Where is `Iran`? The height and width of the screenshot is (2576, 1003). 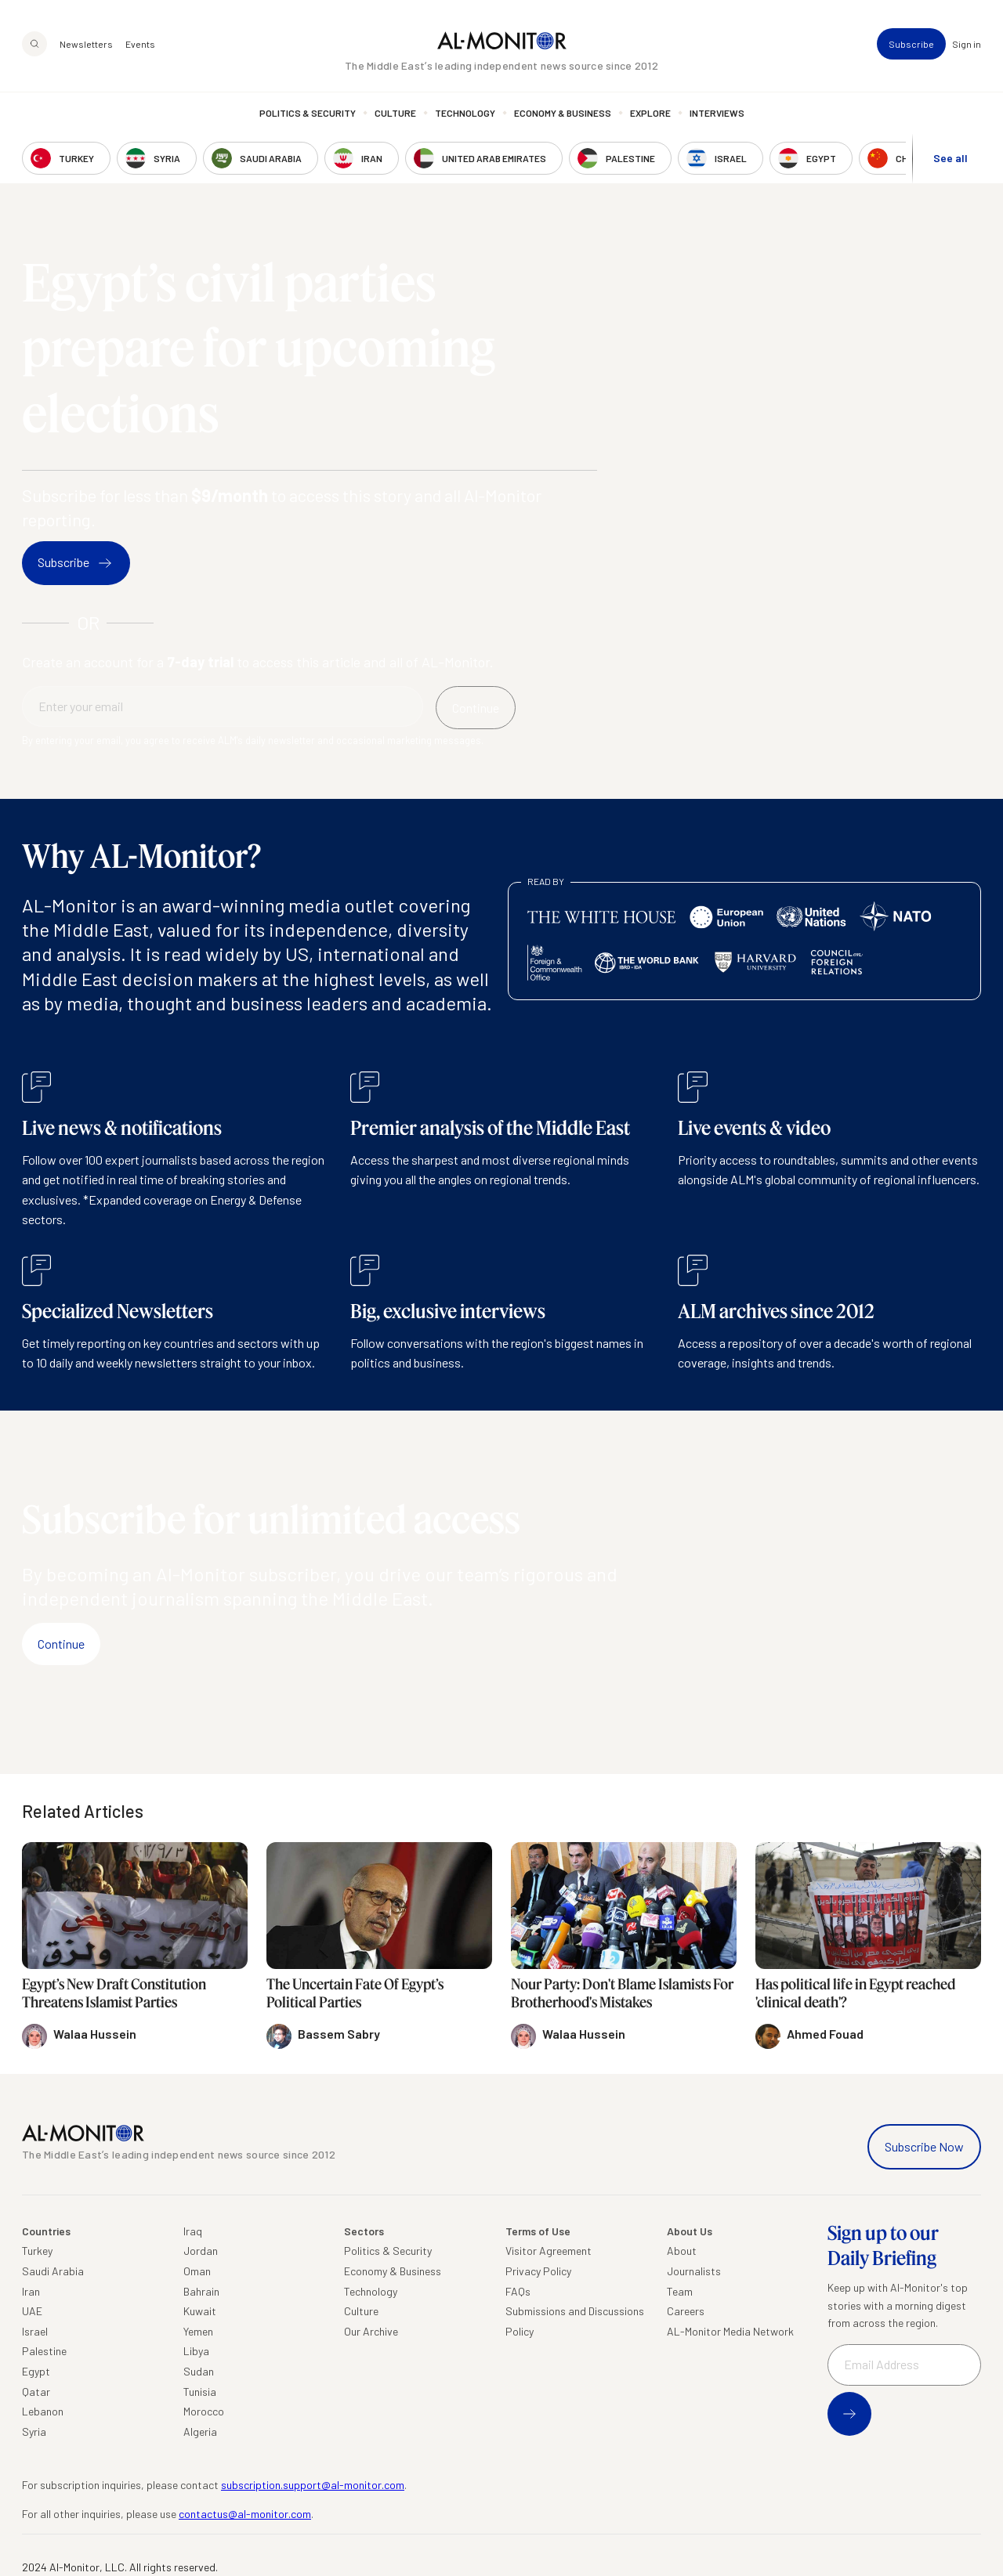 Iran is located at coordinates (31, 2291).